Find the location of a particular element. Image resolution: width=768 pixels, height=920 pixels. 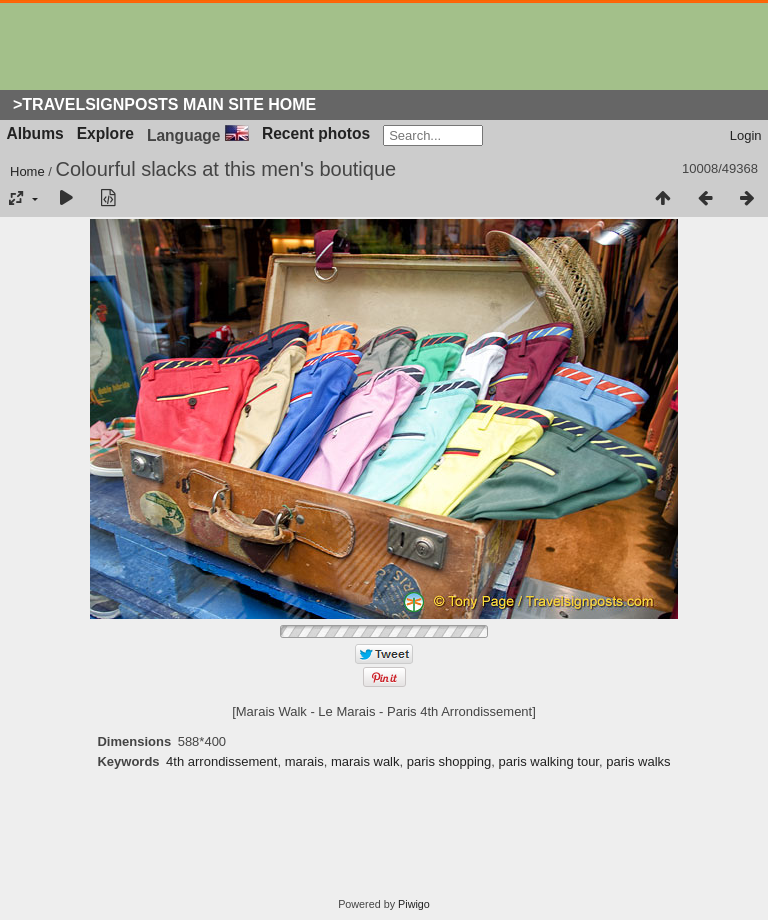

4th arrondissement is located at coordinates (221, 761).